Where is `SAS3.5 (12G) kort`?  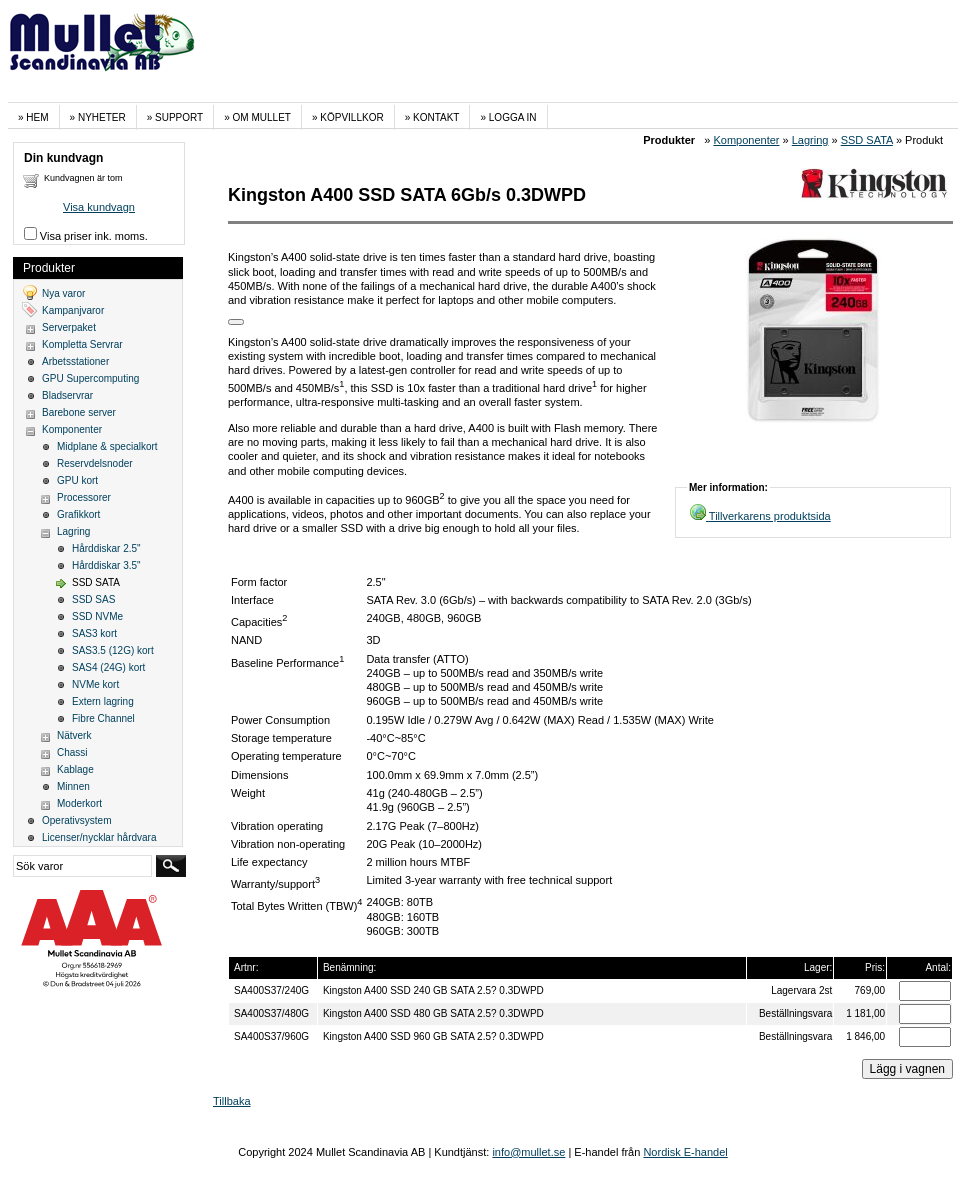 SAS3.5 (12G) kort is located at coordinates (113, 650).